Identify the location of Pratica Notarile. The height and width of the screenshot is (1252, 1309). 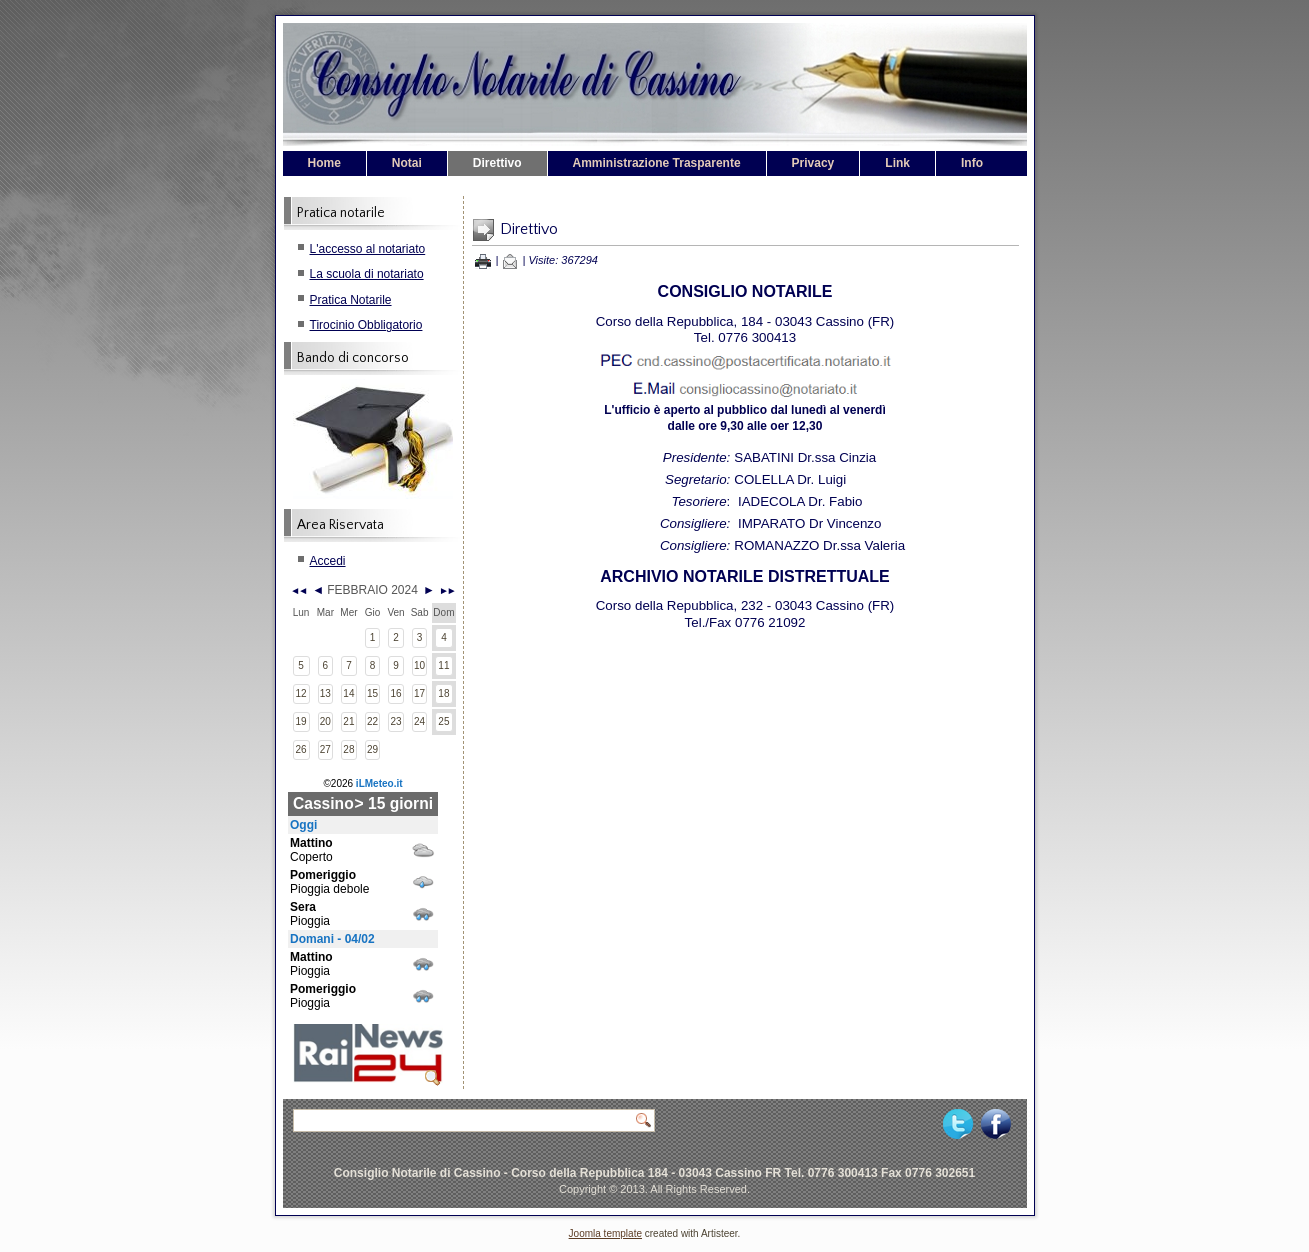
(351, 300).